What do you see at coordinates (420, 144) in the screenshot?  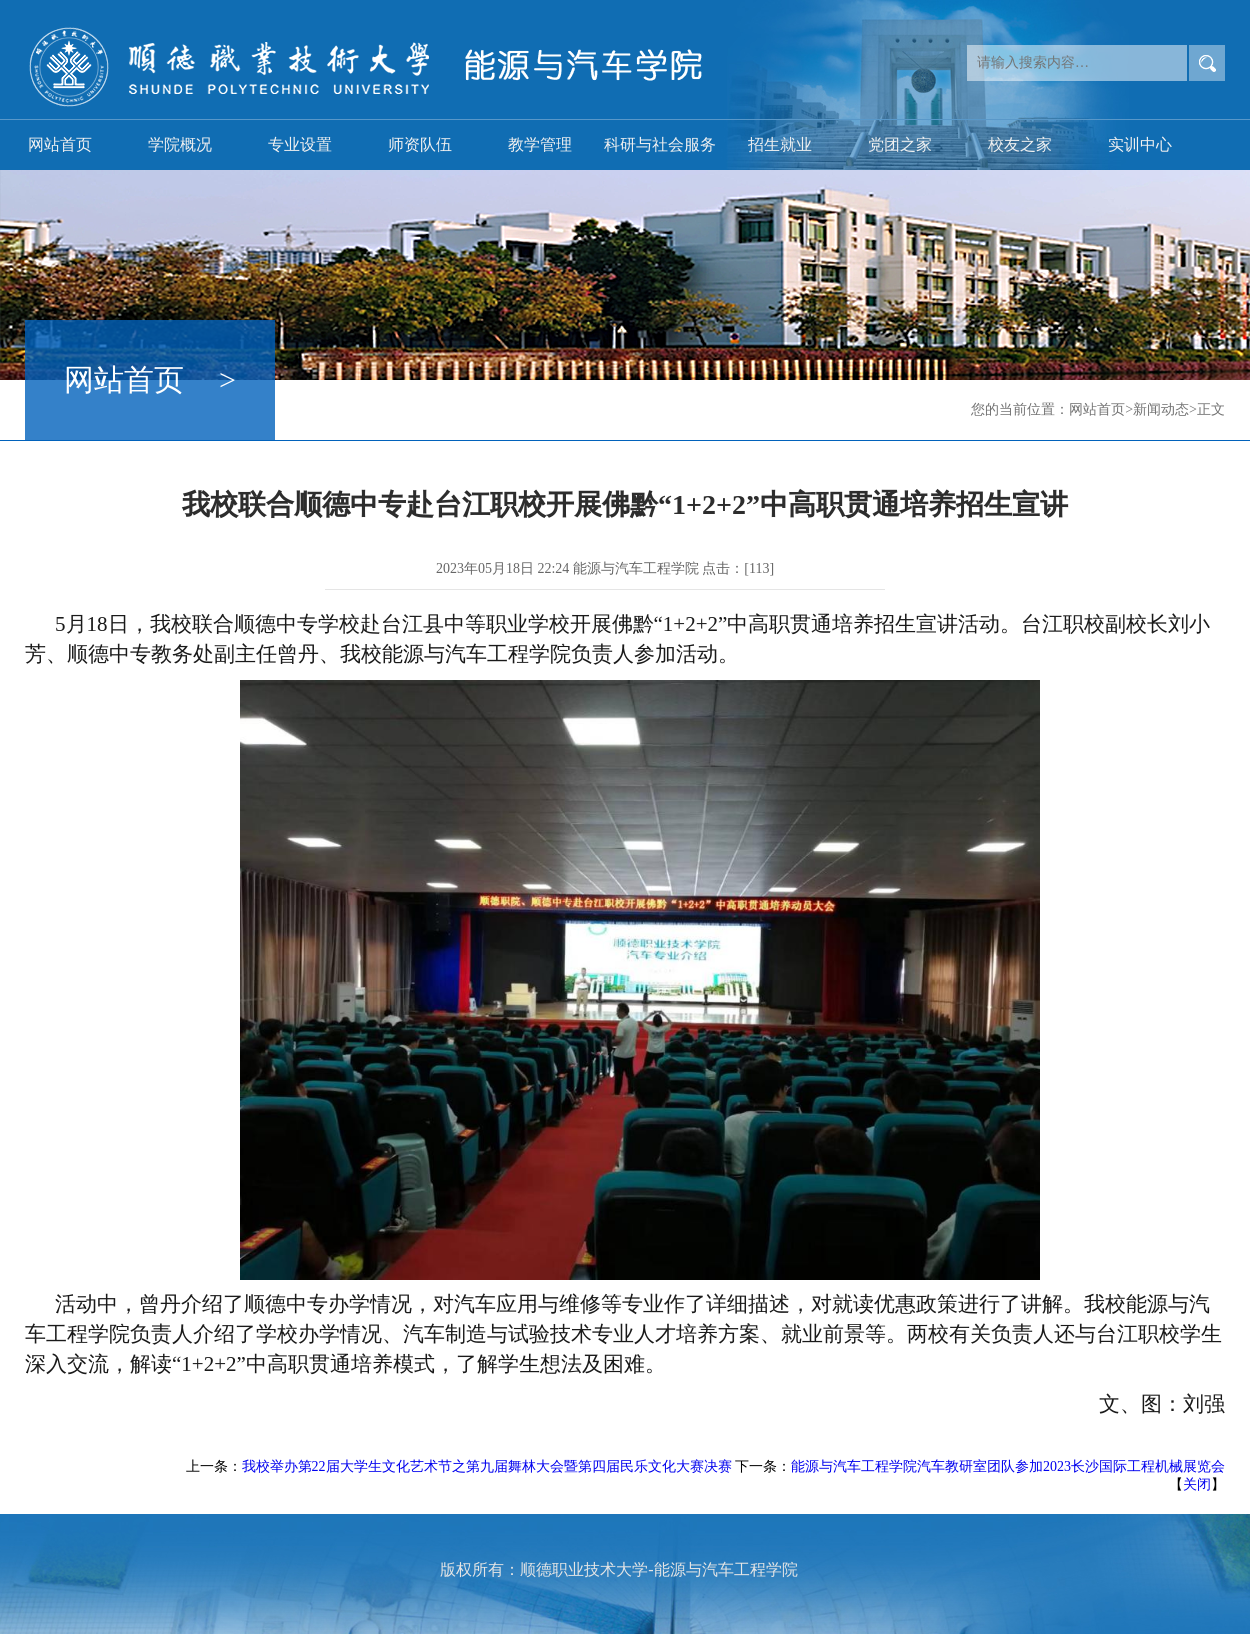 I see `师资队伍` at bounding box center [420, 144].